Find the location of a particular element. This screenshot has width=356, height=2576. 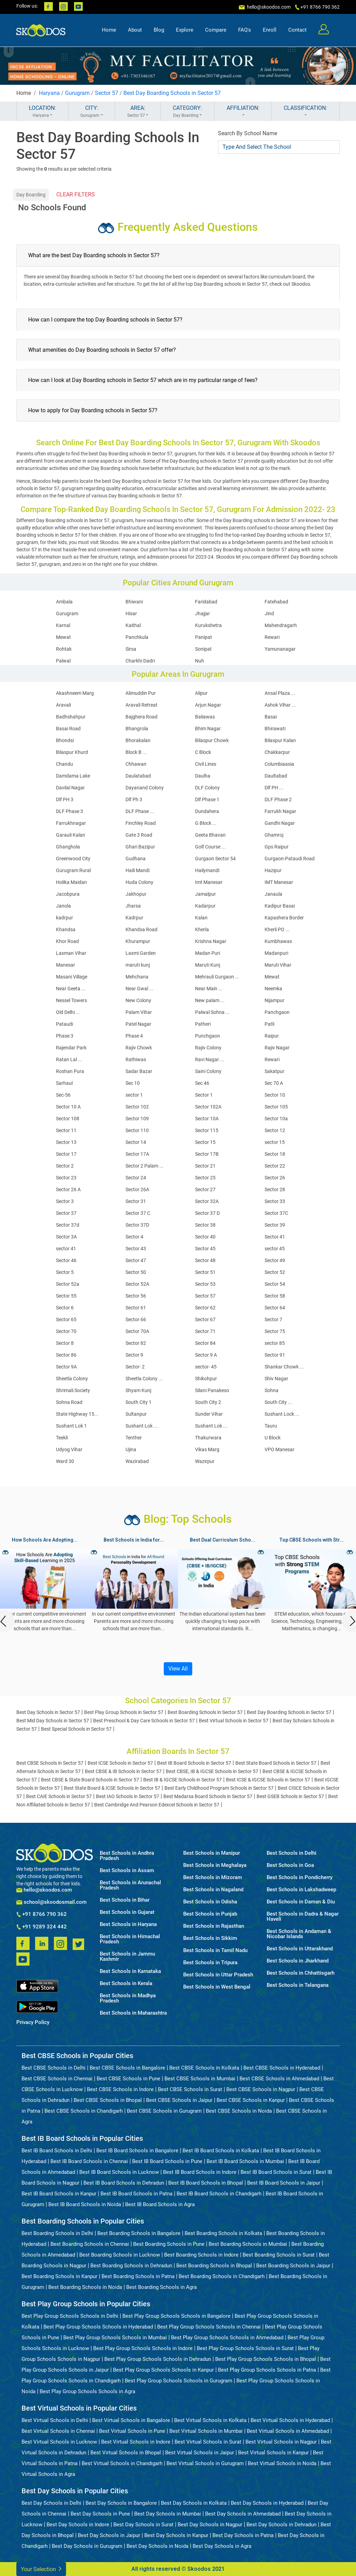

Best Schools in Andaman & Nicobar Islands is located at coordinates (299, 1934).